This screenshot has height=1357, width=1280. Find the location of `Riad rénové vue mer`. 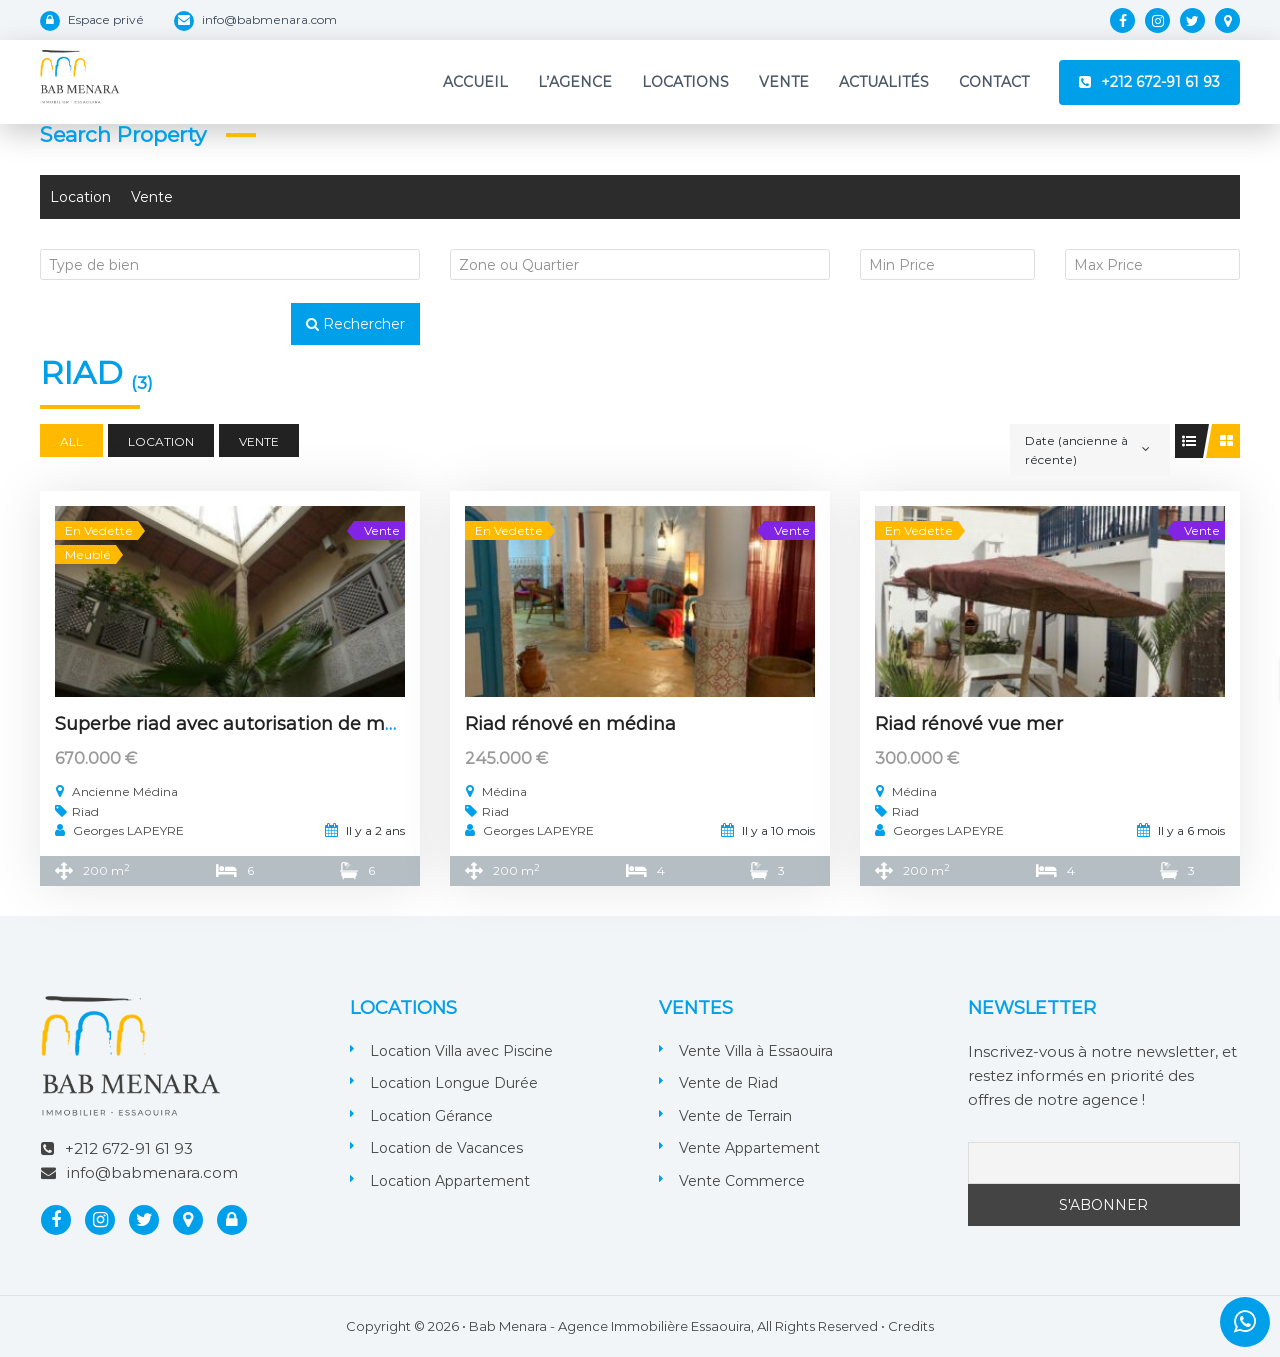

Riad rénové vue mer is located at coordinates (969, 724).